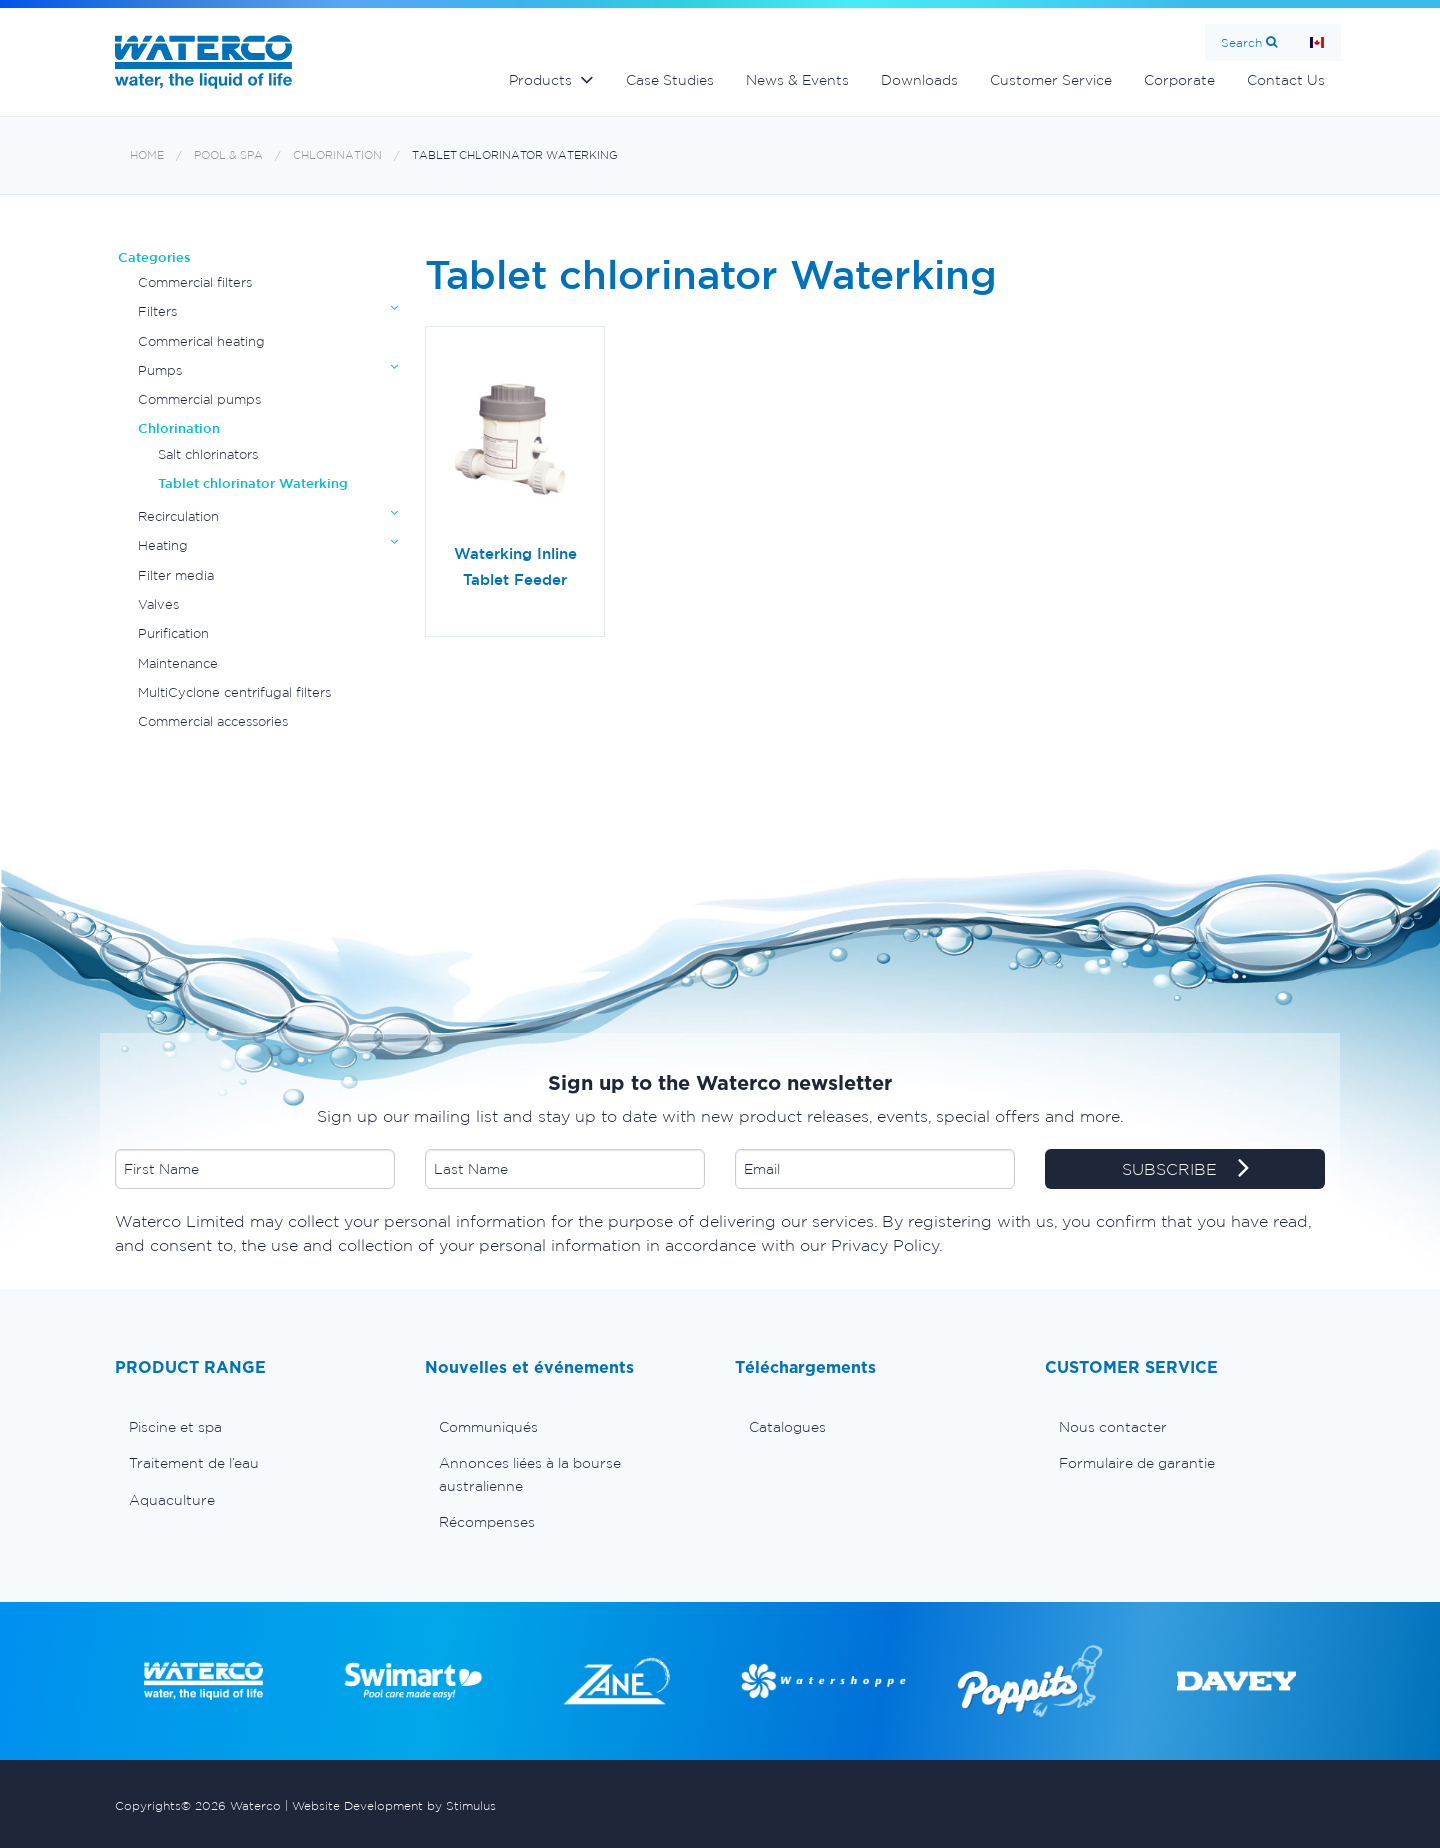 This screenshot has width=1440, height=1848. What do you see at coordinates (1185, 1170) in the screenshot?
I see `SUBSCRIBE` at bounding box center [1185, 1170].